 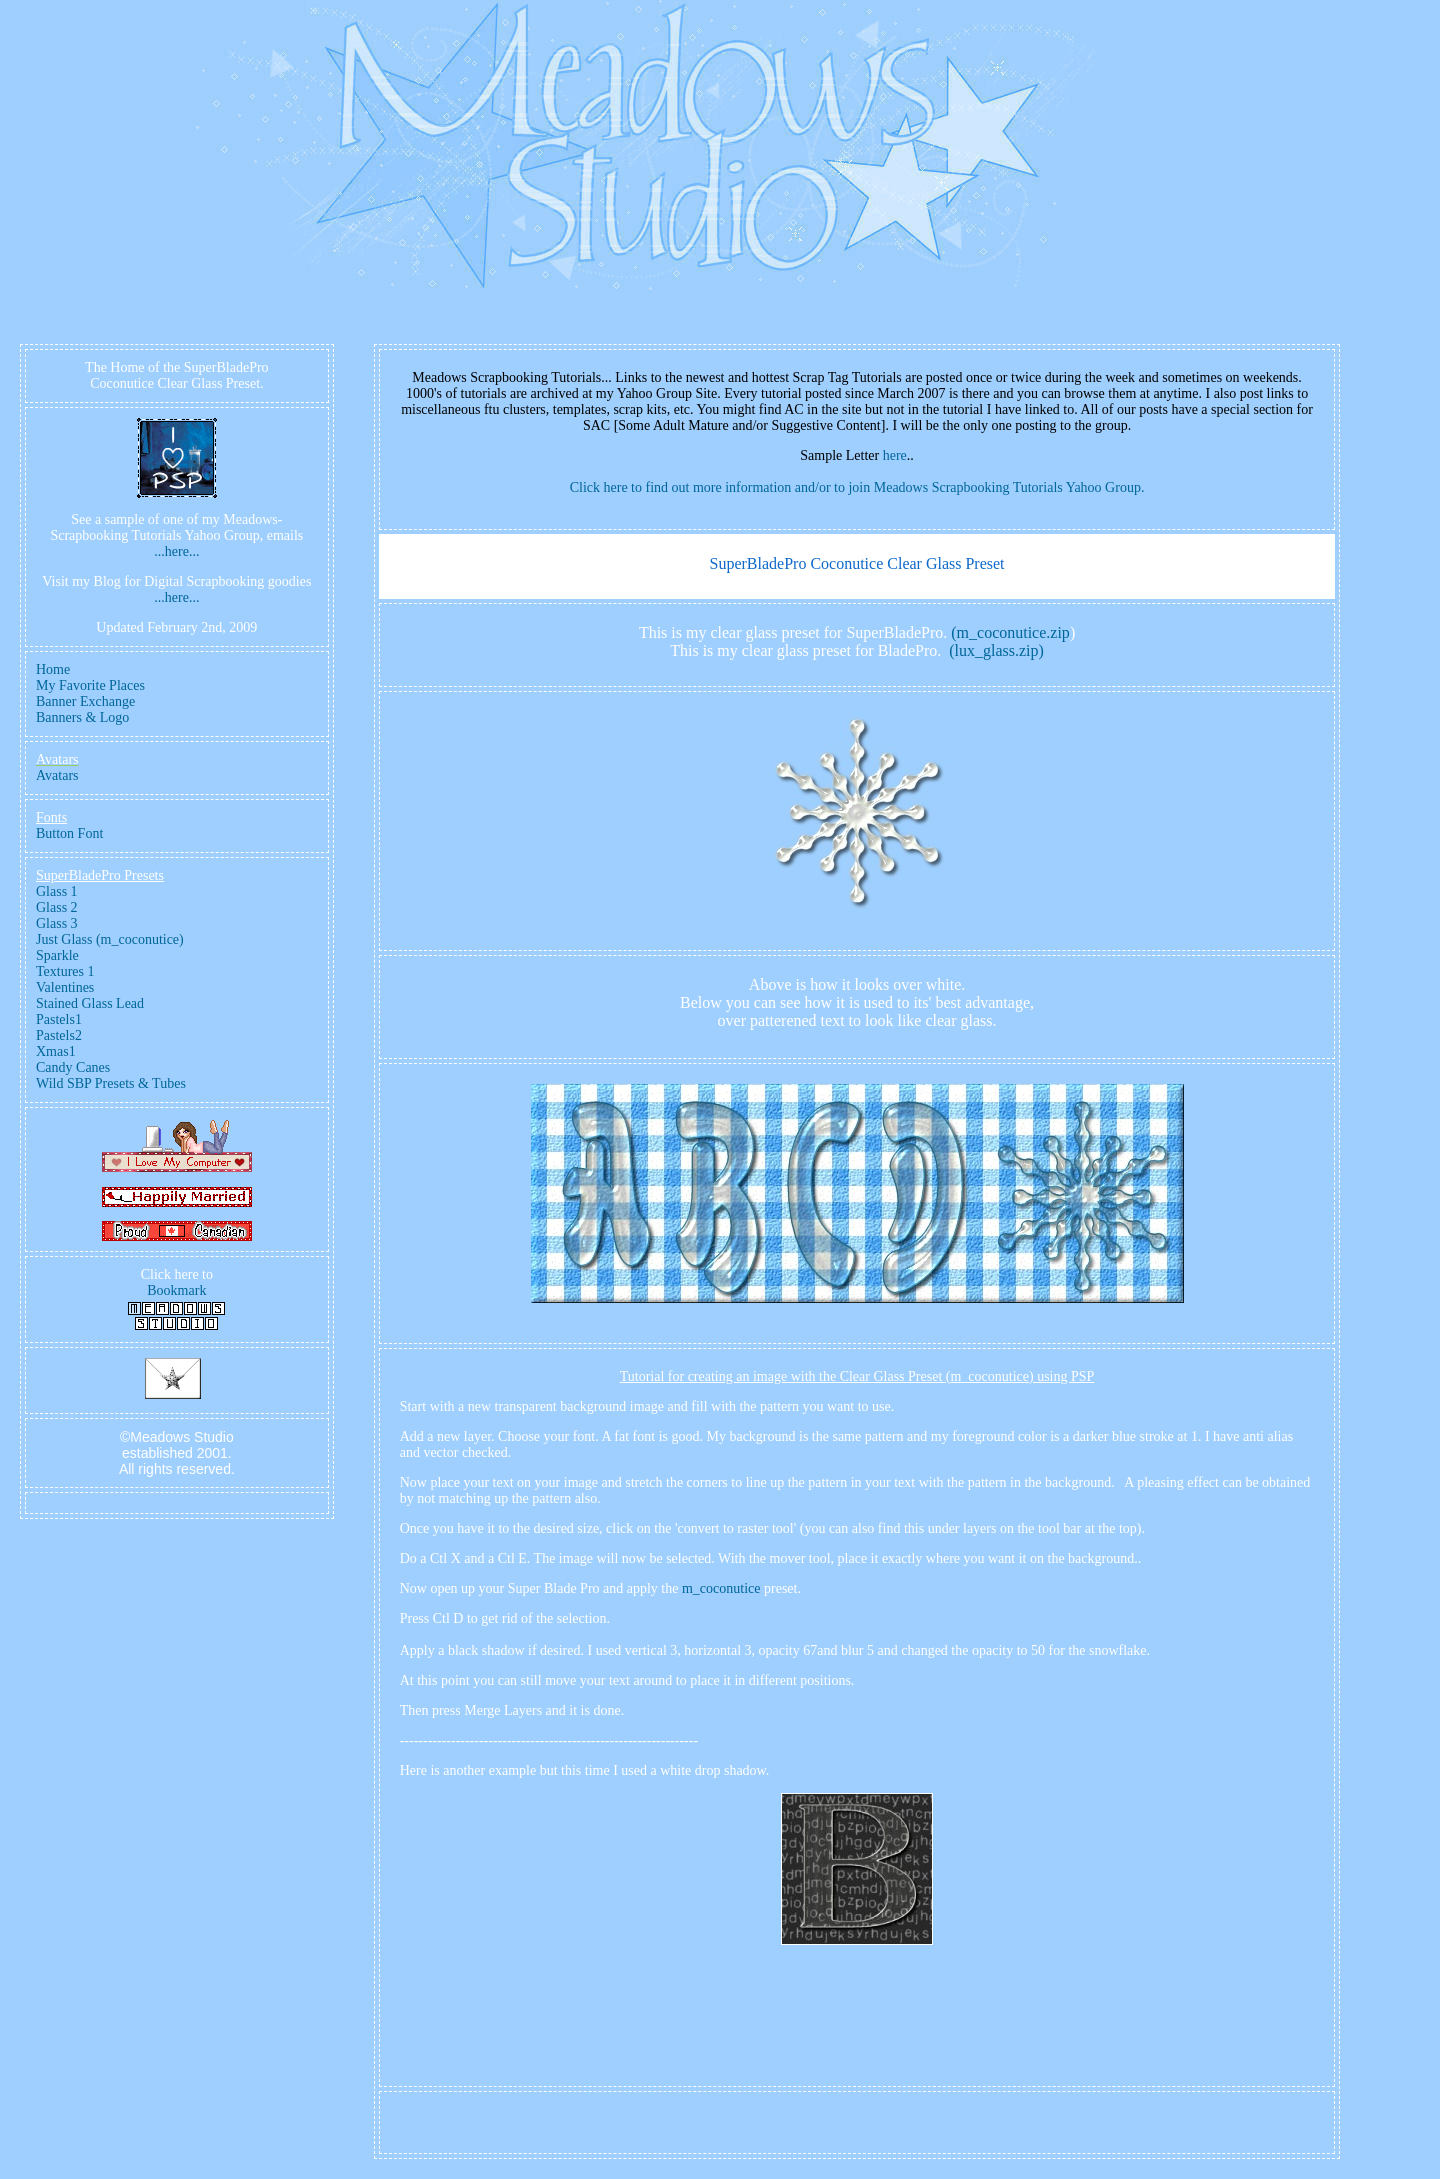 I want to click on Just Glass (m_coconutice), so click(x=110, y=939).